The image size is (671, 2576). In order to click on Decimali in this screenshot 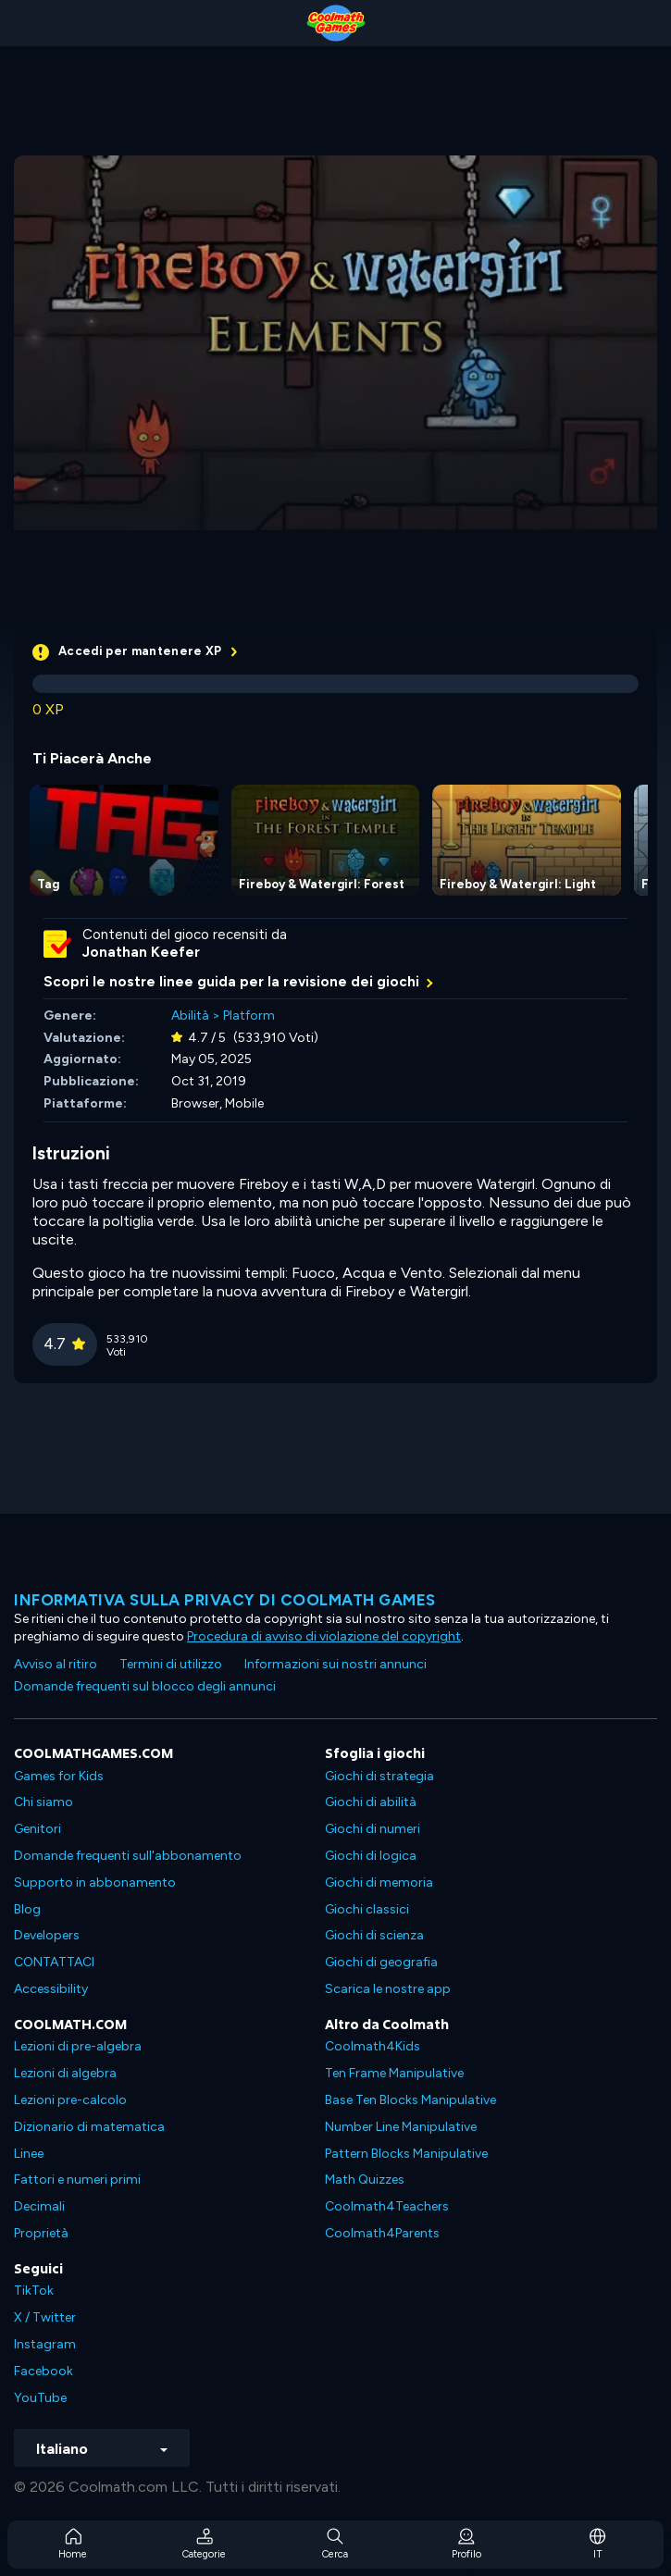, I will do `click(39, 2206)`.